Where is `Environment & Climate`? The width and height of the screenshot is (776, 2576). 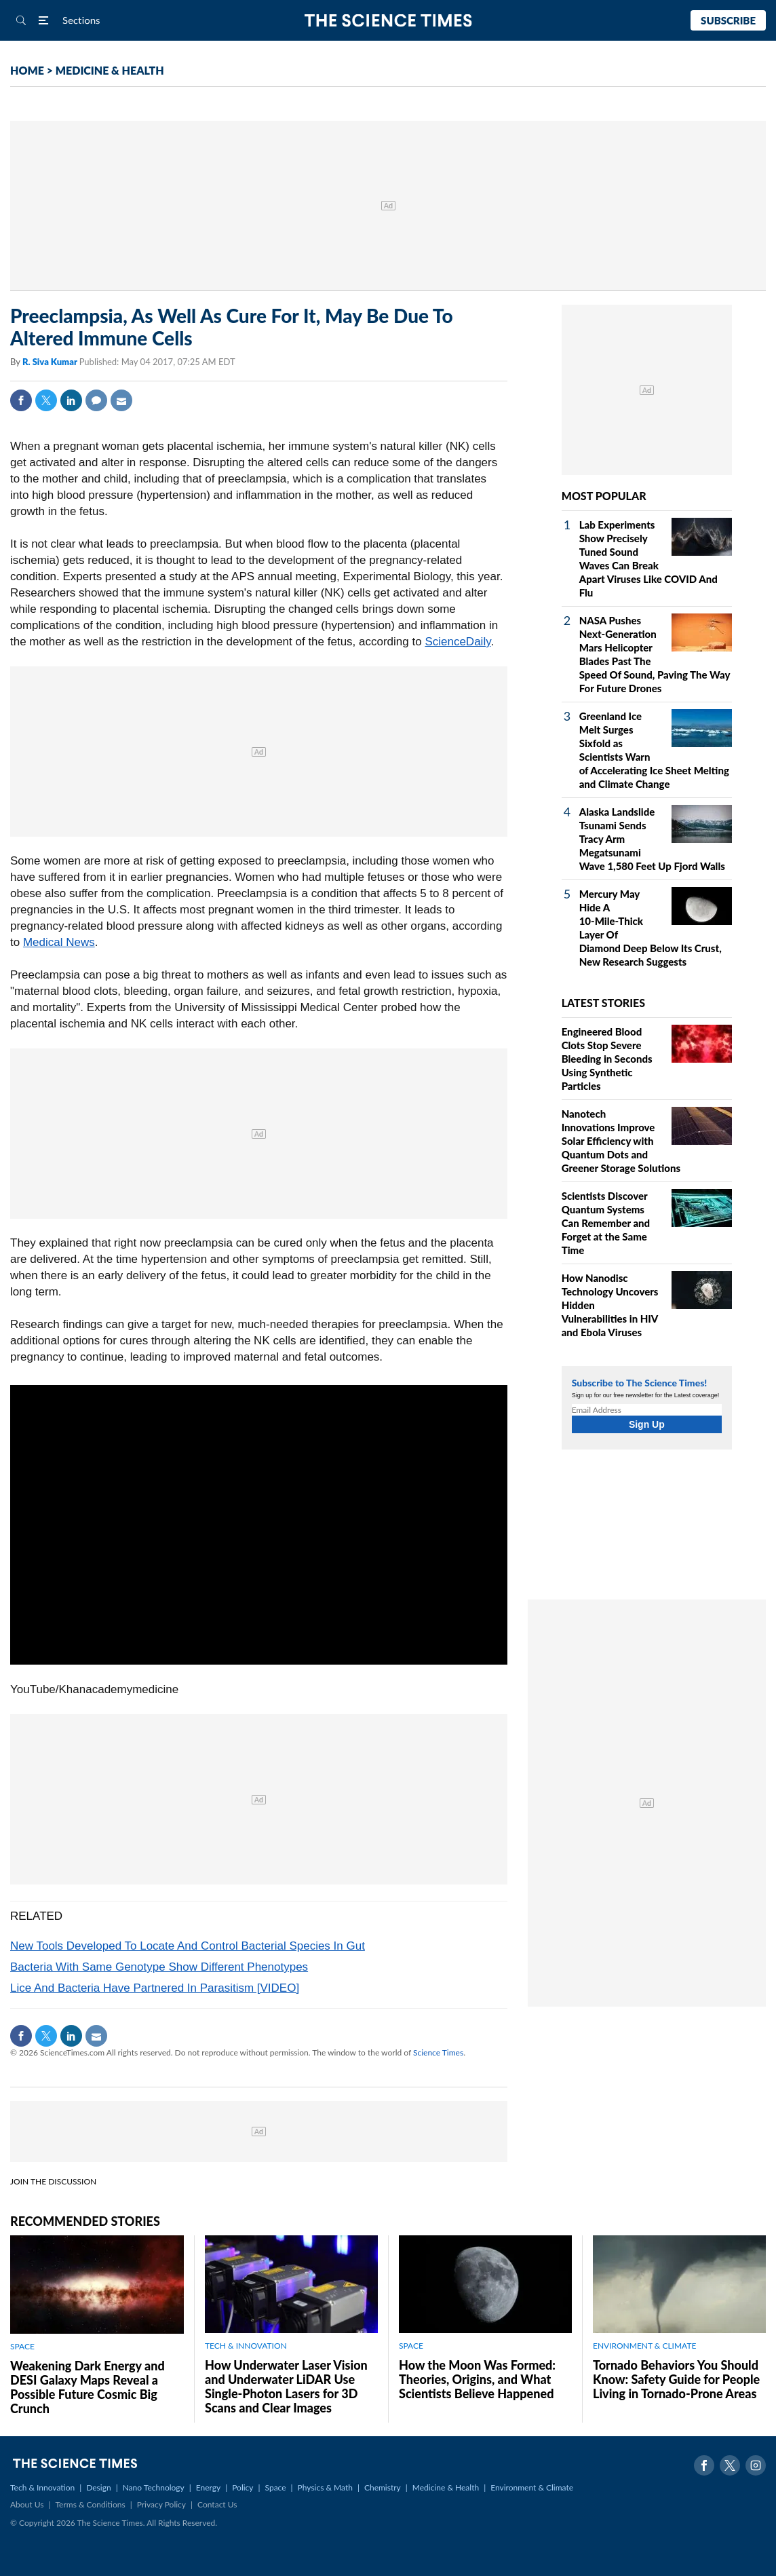
Environment & Climate is located at coordinates (531, 2487).